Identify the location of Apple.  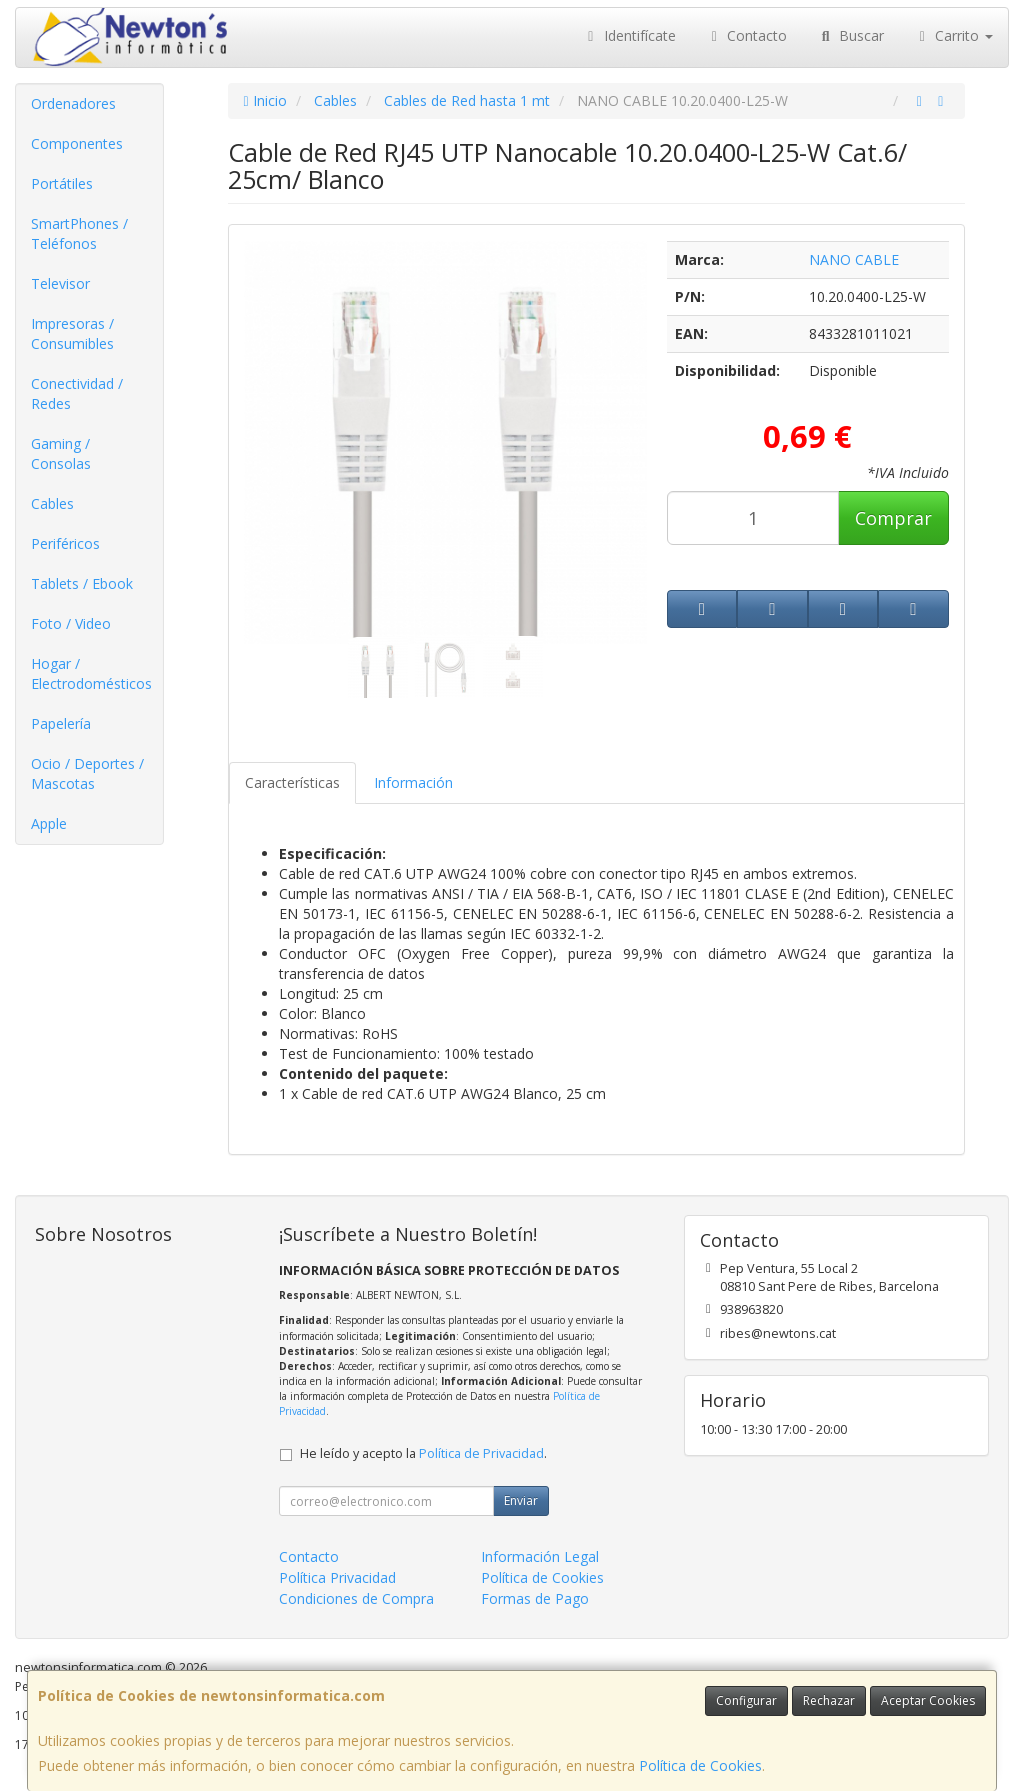
(49, 823).